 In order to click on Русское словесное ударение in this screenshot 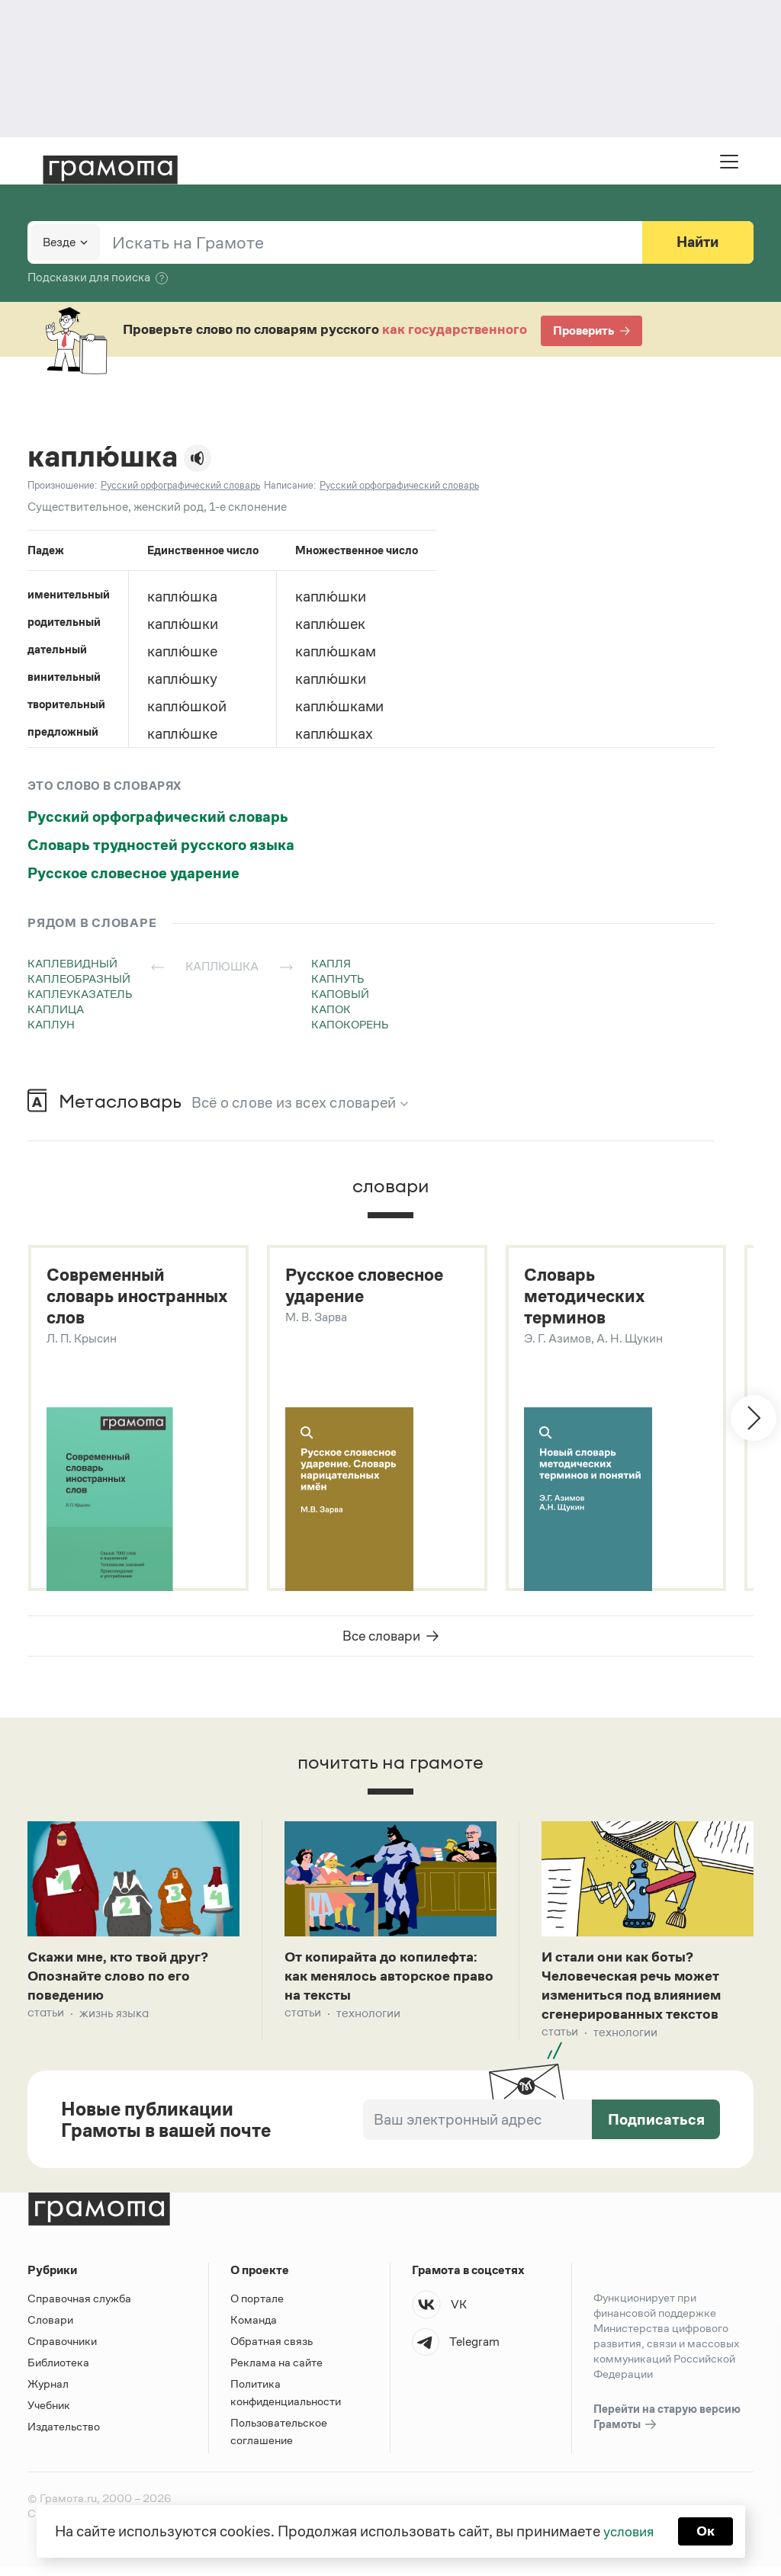, I will do `click(133, 873)`.